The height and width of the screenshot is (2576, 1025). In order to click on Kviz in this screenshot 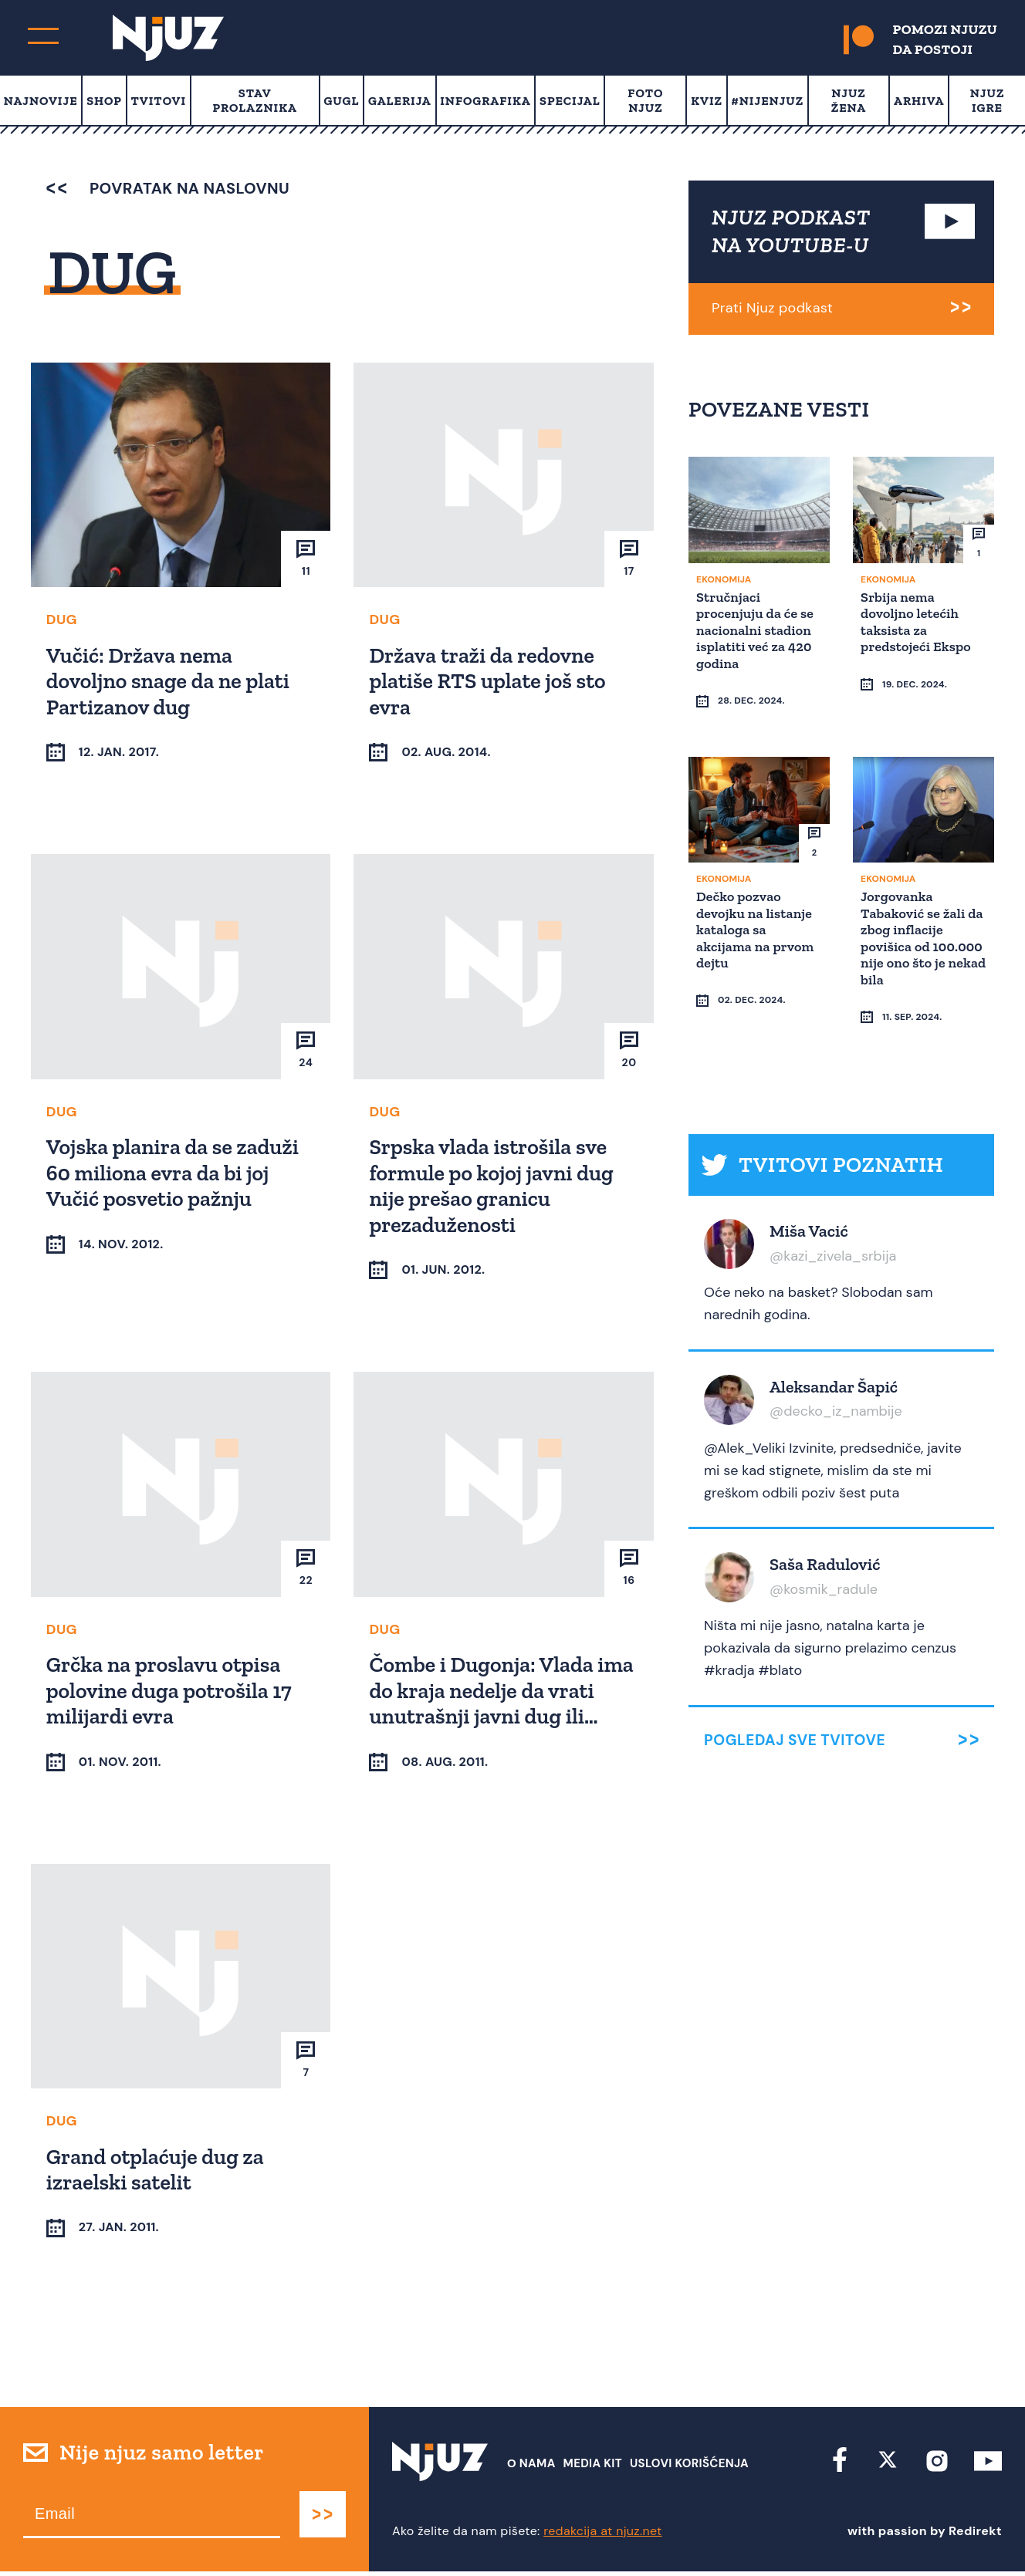, I will do `click(706, 100)`.